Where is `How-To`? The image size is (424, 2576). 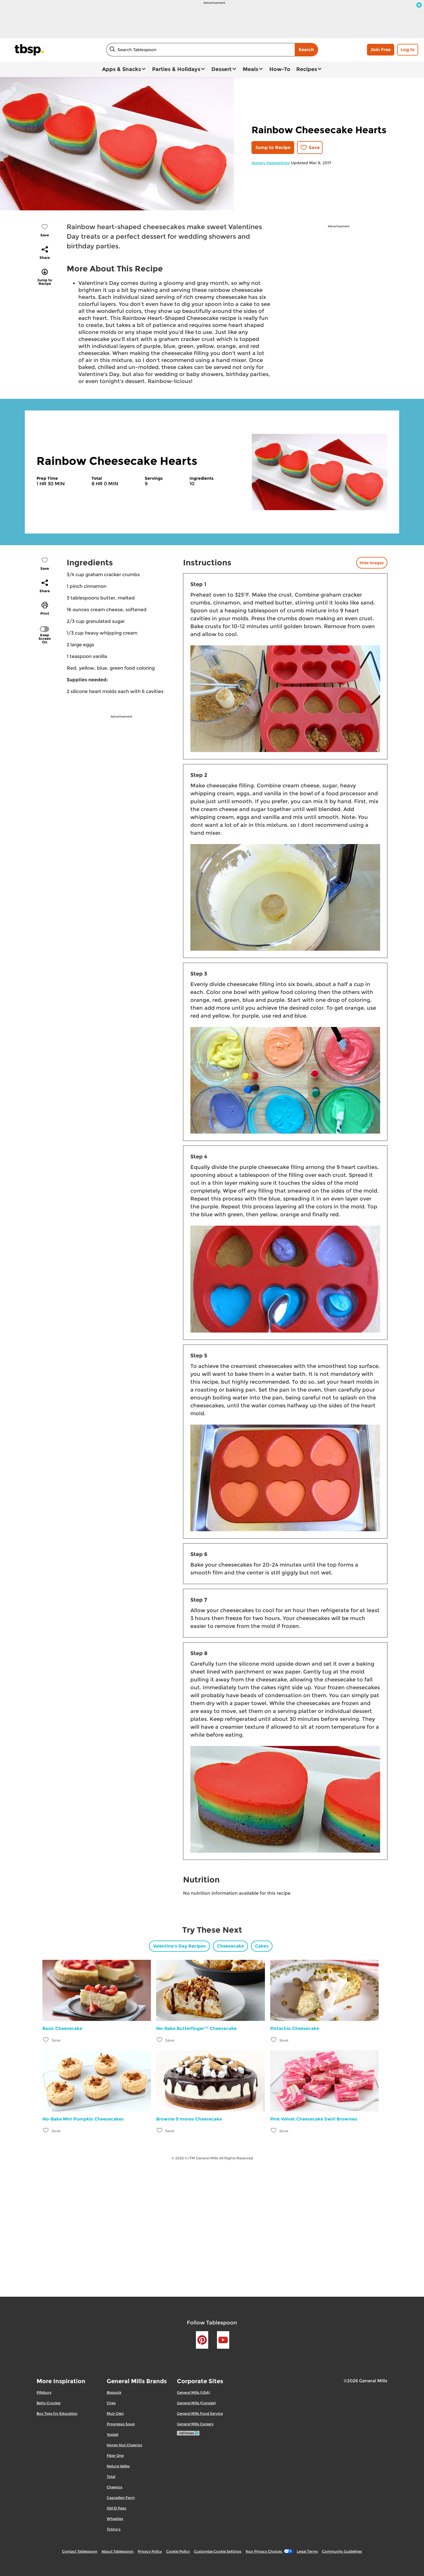 How-To is located at coordinates (279, 69).